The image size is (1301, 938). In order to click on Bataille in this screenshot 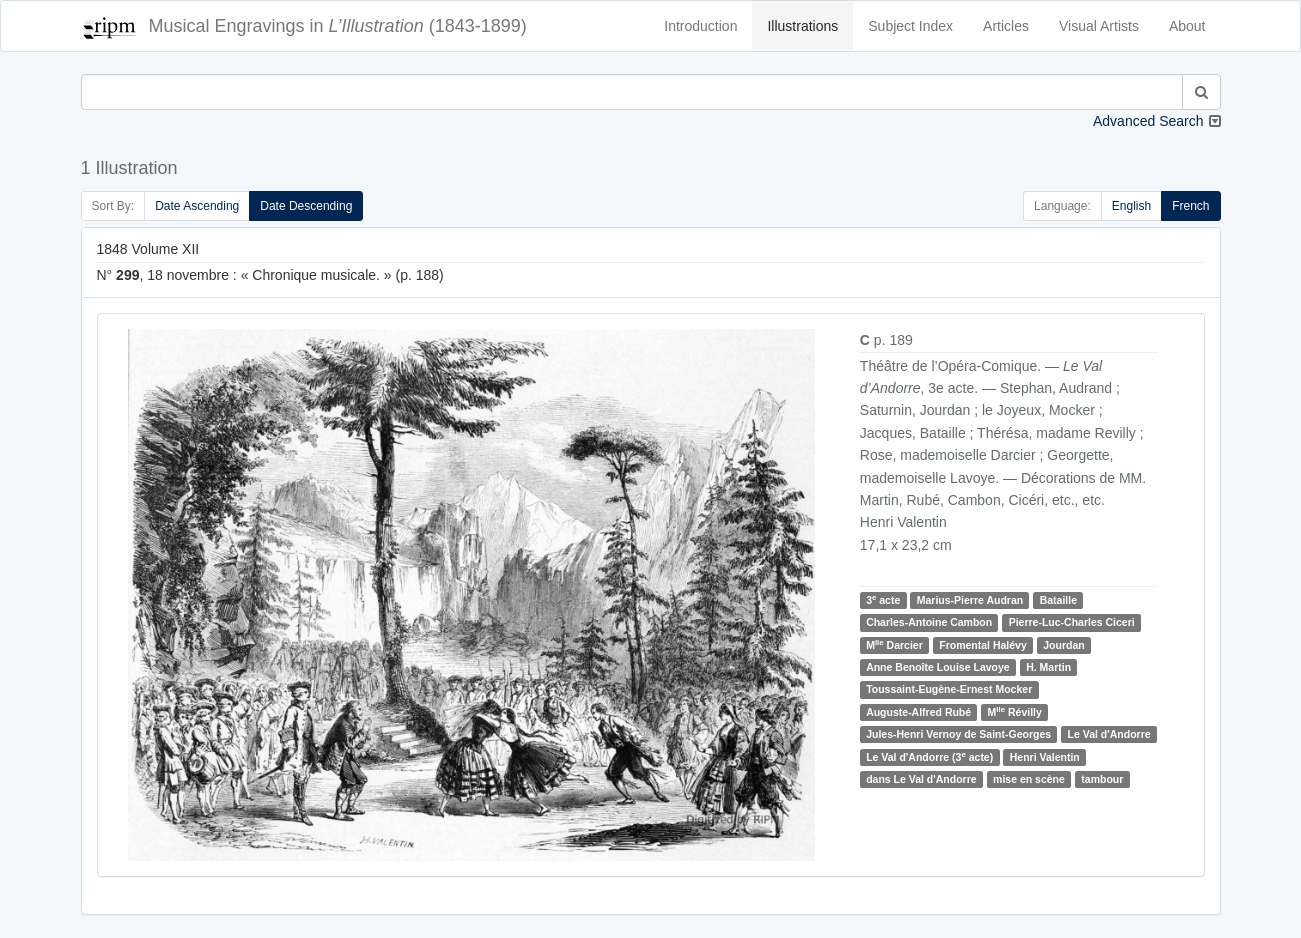, I will do `click(1058, 600)`.